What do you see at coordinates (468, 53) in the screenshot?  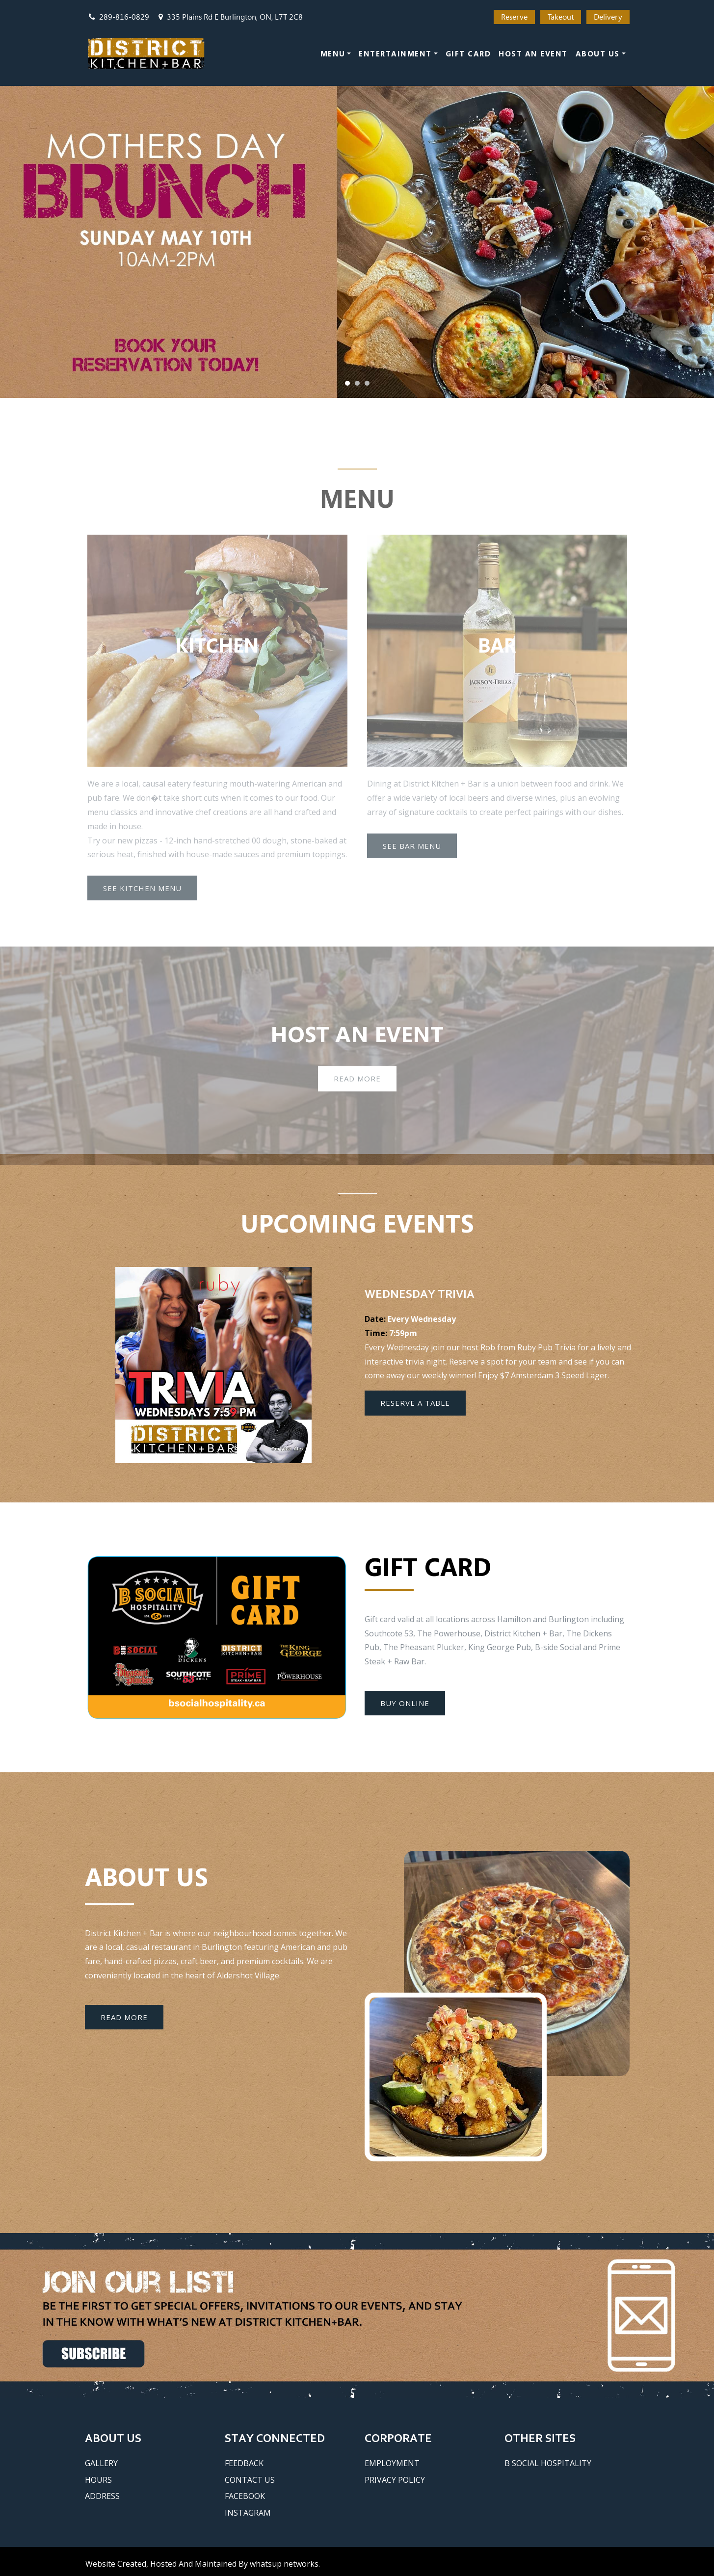 I see `Gift Card` at bounding box center [468, 53].